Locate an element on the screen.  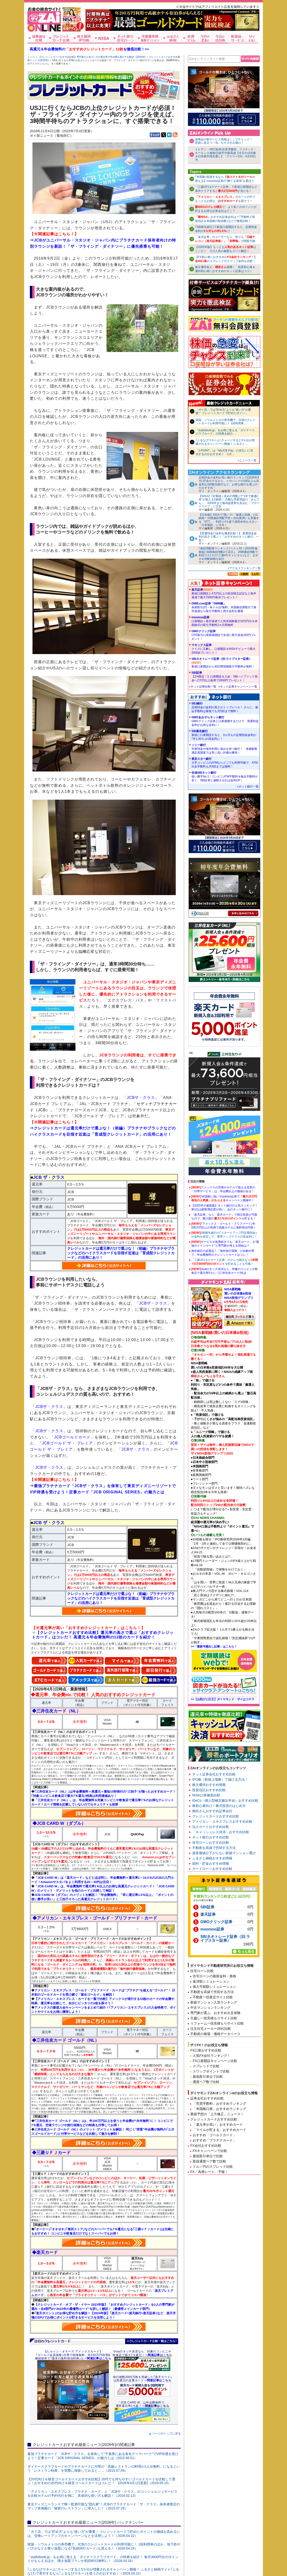
「キャッシュレス決済」おすすめ比較 is located at coordinates (220, 1832).